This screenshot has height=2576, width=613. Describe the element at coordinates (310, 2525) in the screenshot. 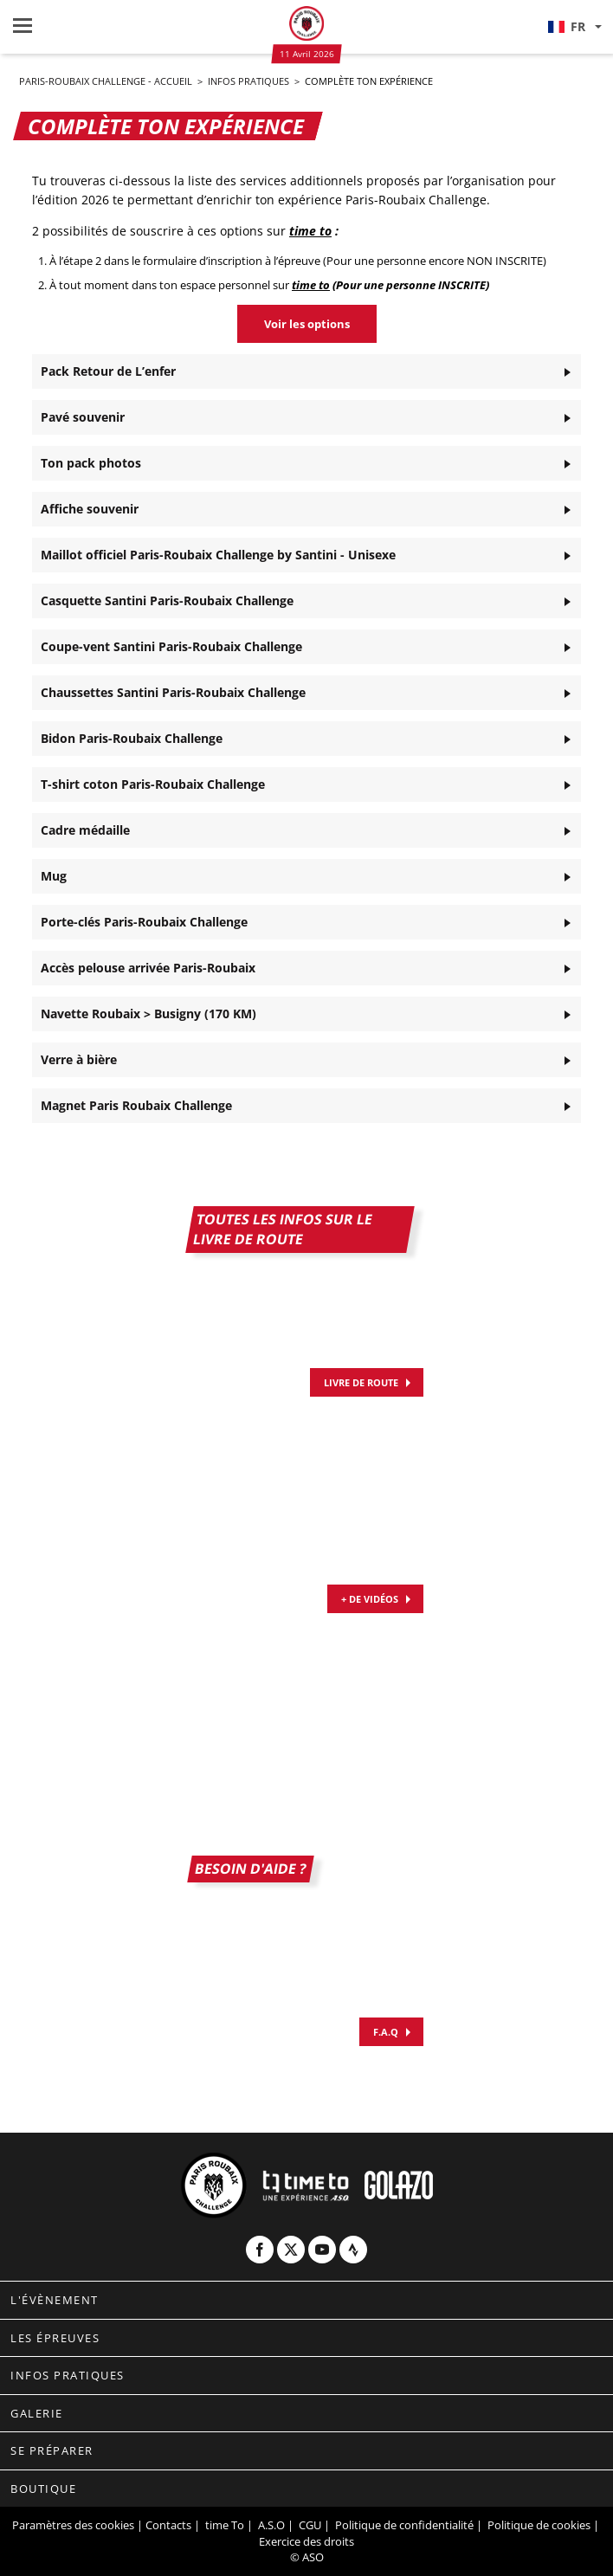

I see `CGU` at that location.